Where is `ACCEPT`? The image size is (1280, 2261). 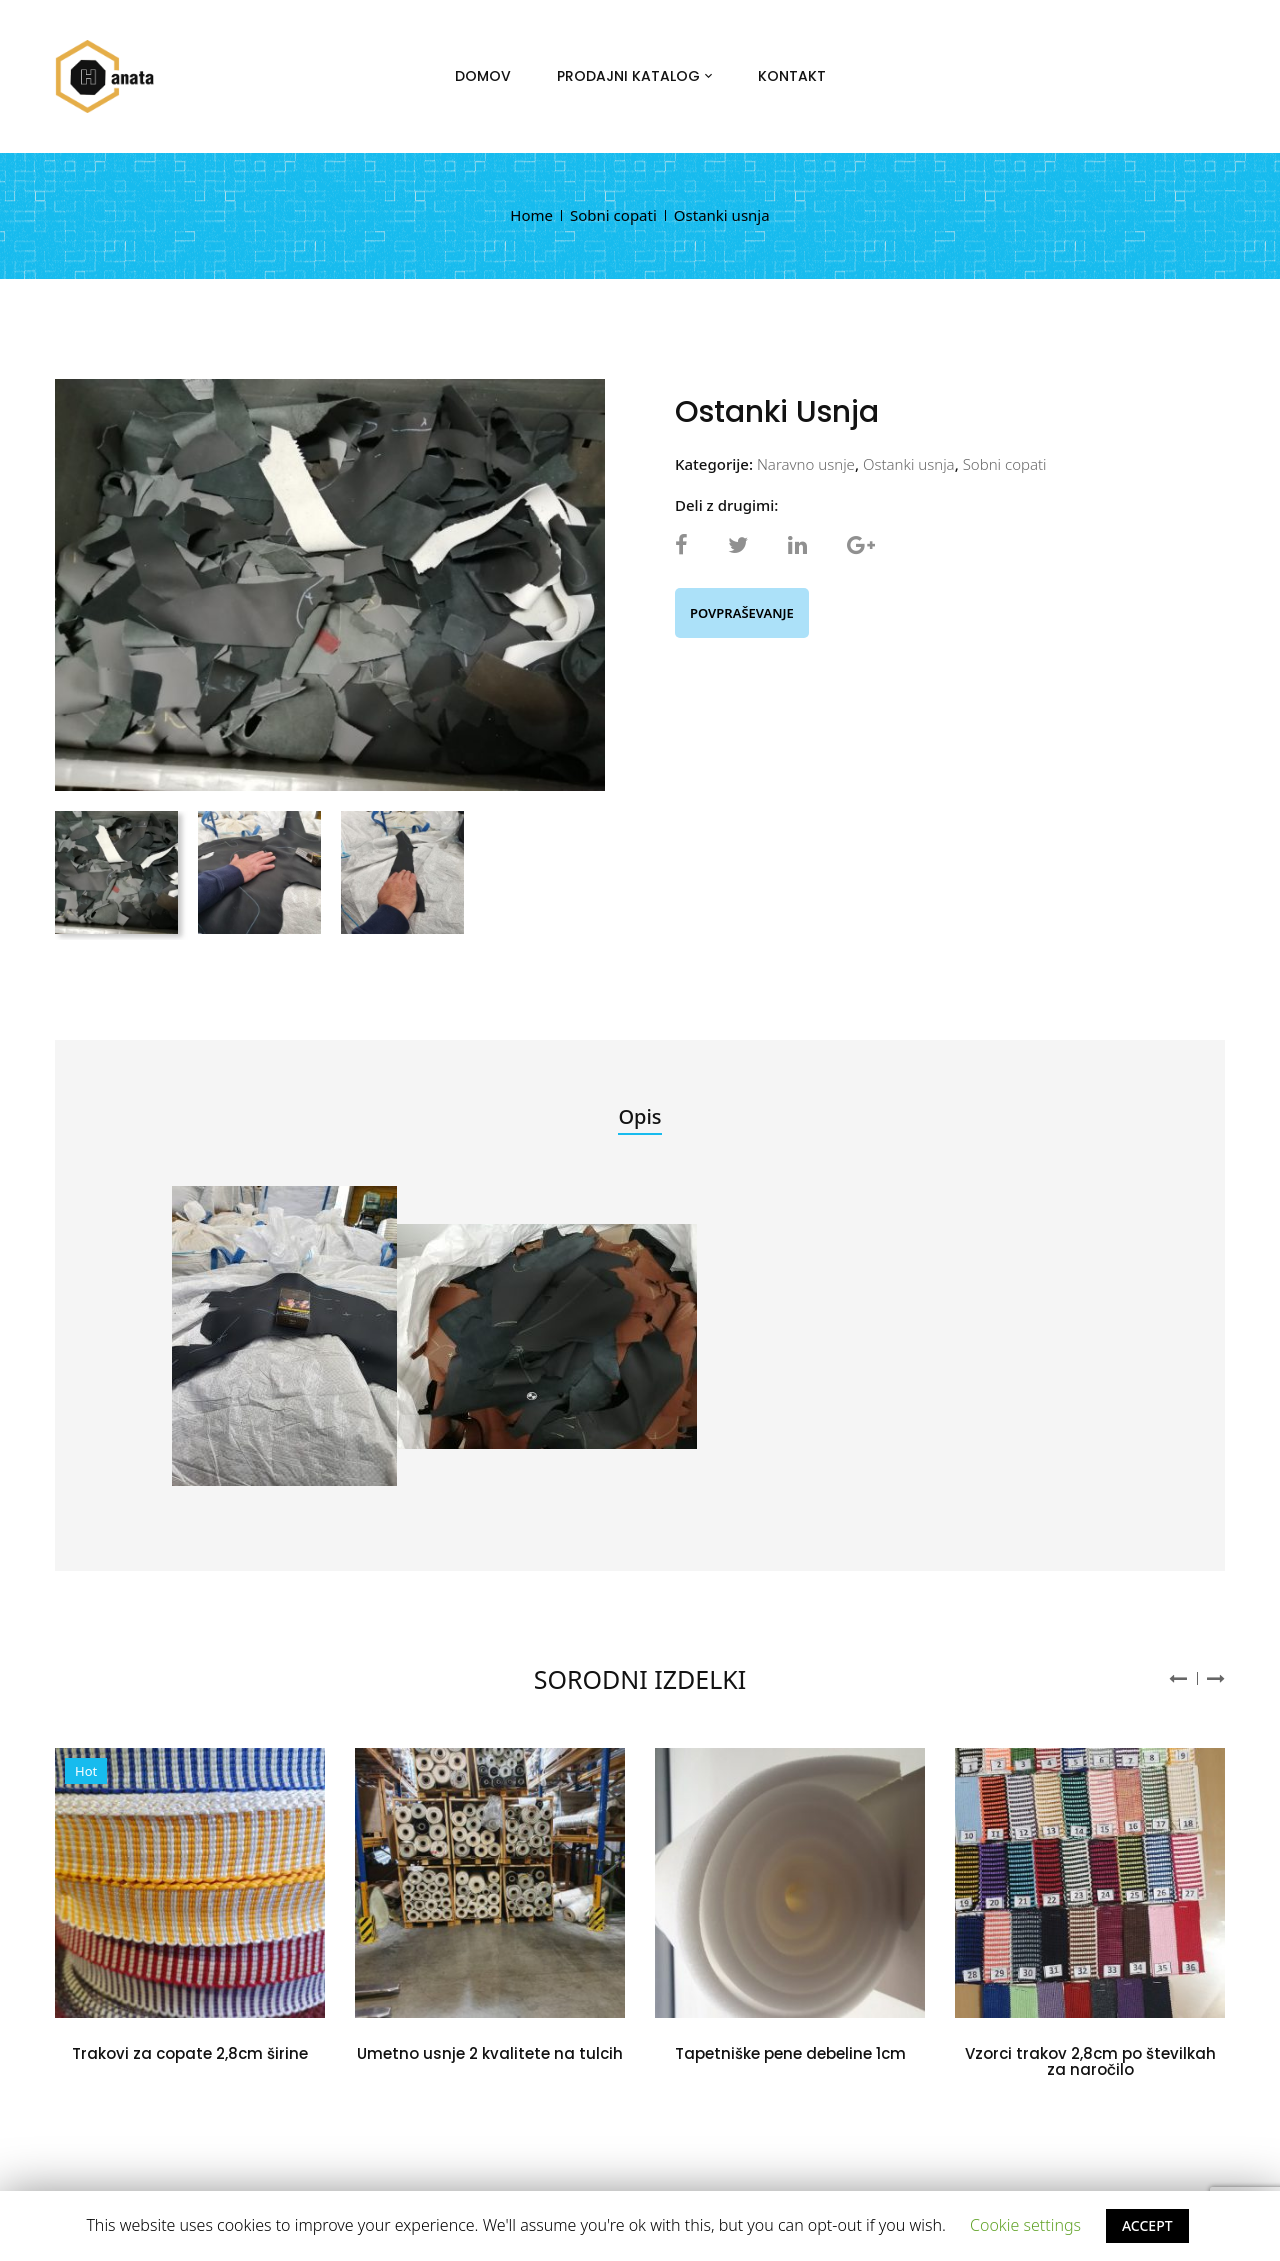
ACCEPT is located at coordinates (1147, 2225).